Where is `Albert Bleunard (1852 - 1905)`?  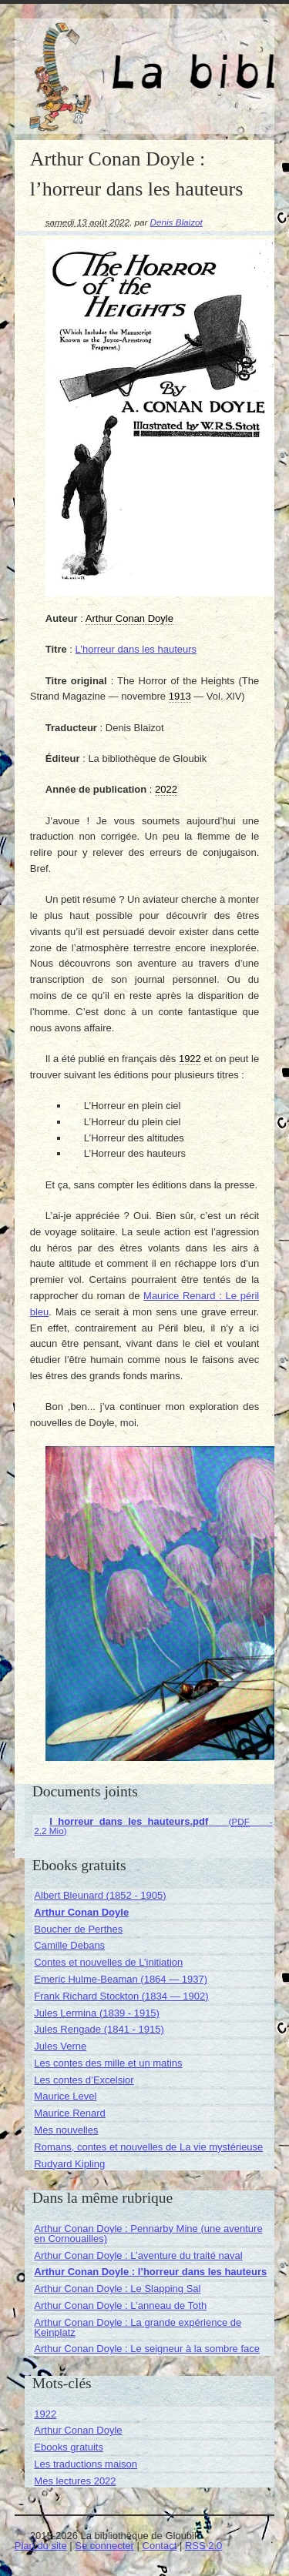
Albert Bleunard (1852 - 1905) is located at coordinates (100, 1895).